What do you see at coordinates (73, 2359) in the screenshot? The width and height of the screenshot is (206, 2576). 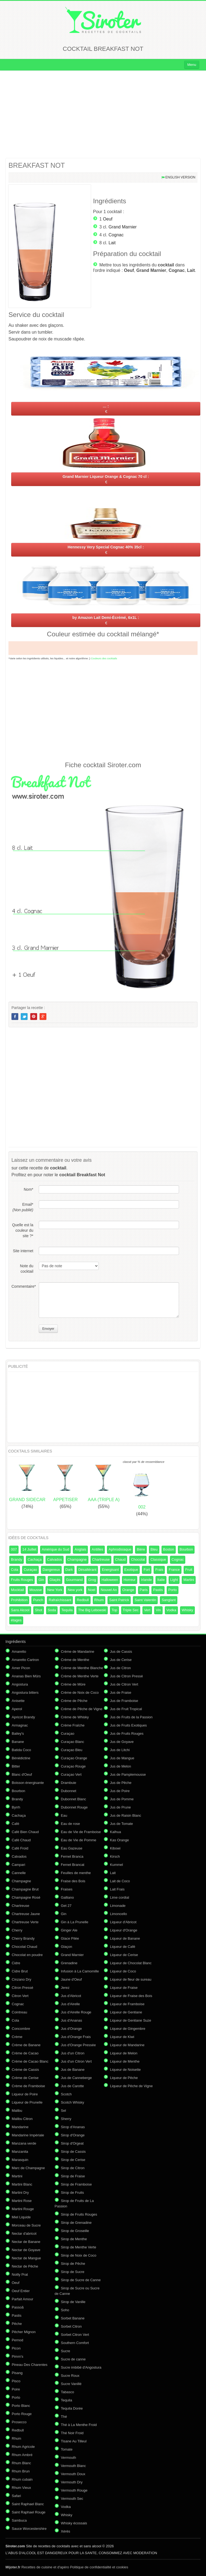 I see `Sucre de canne` at bounding box center [73, 2359].